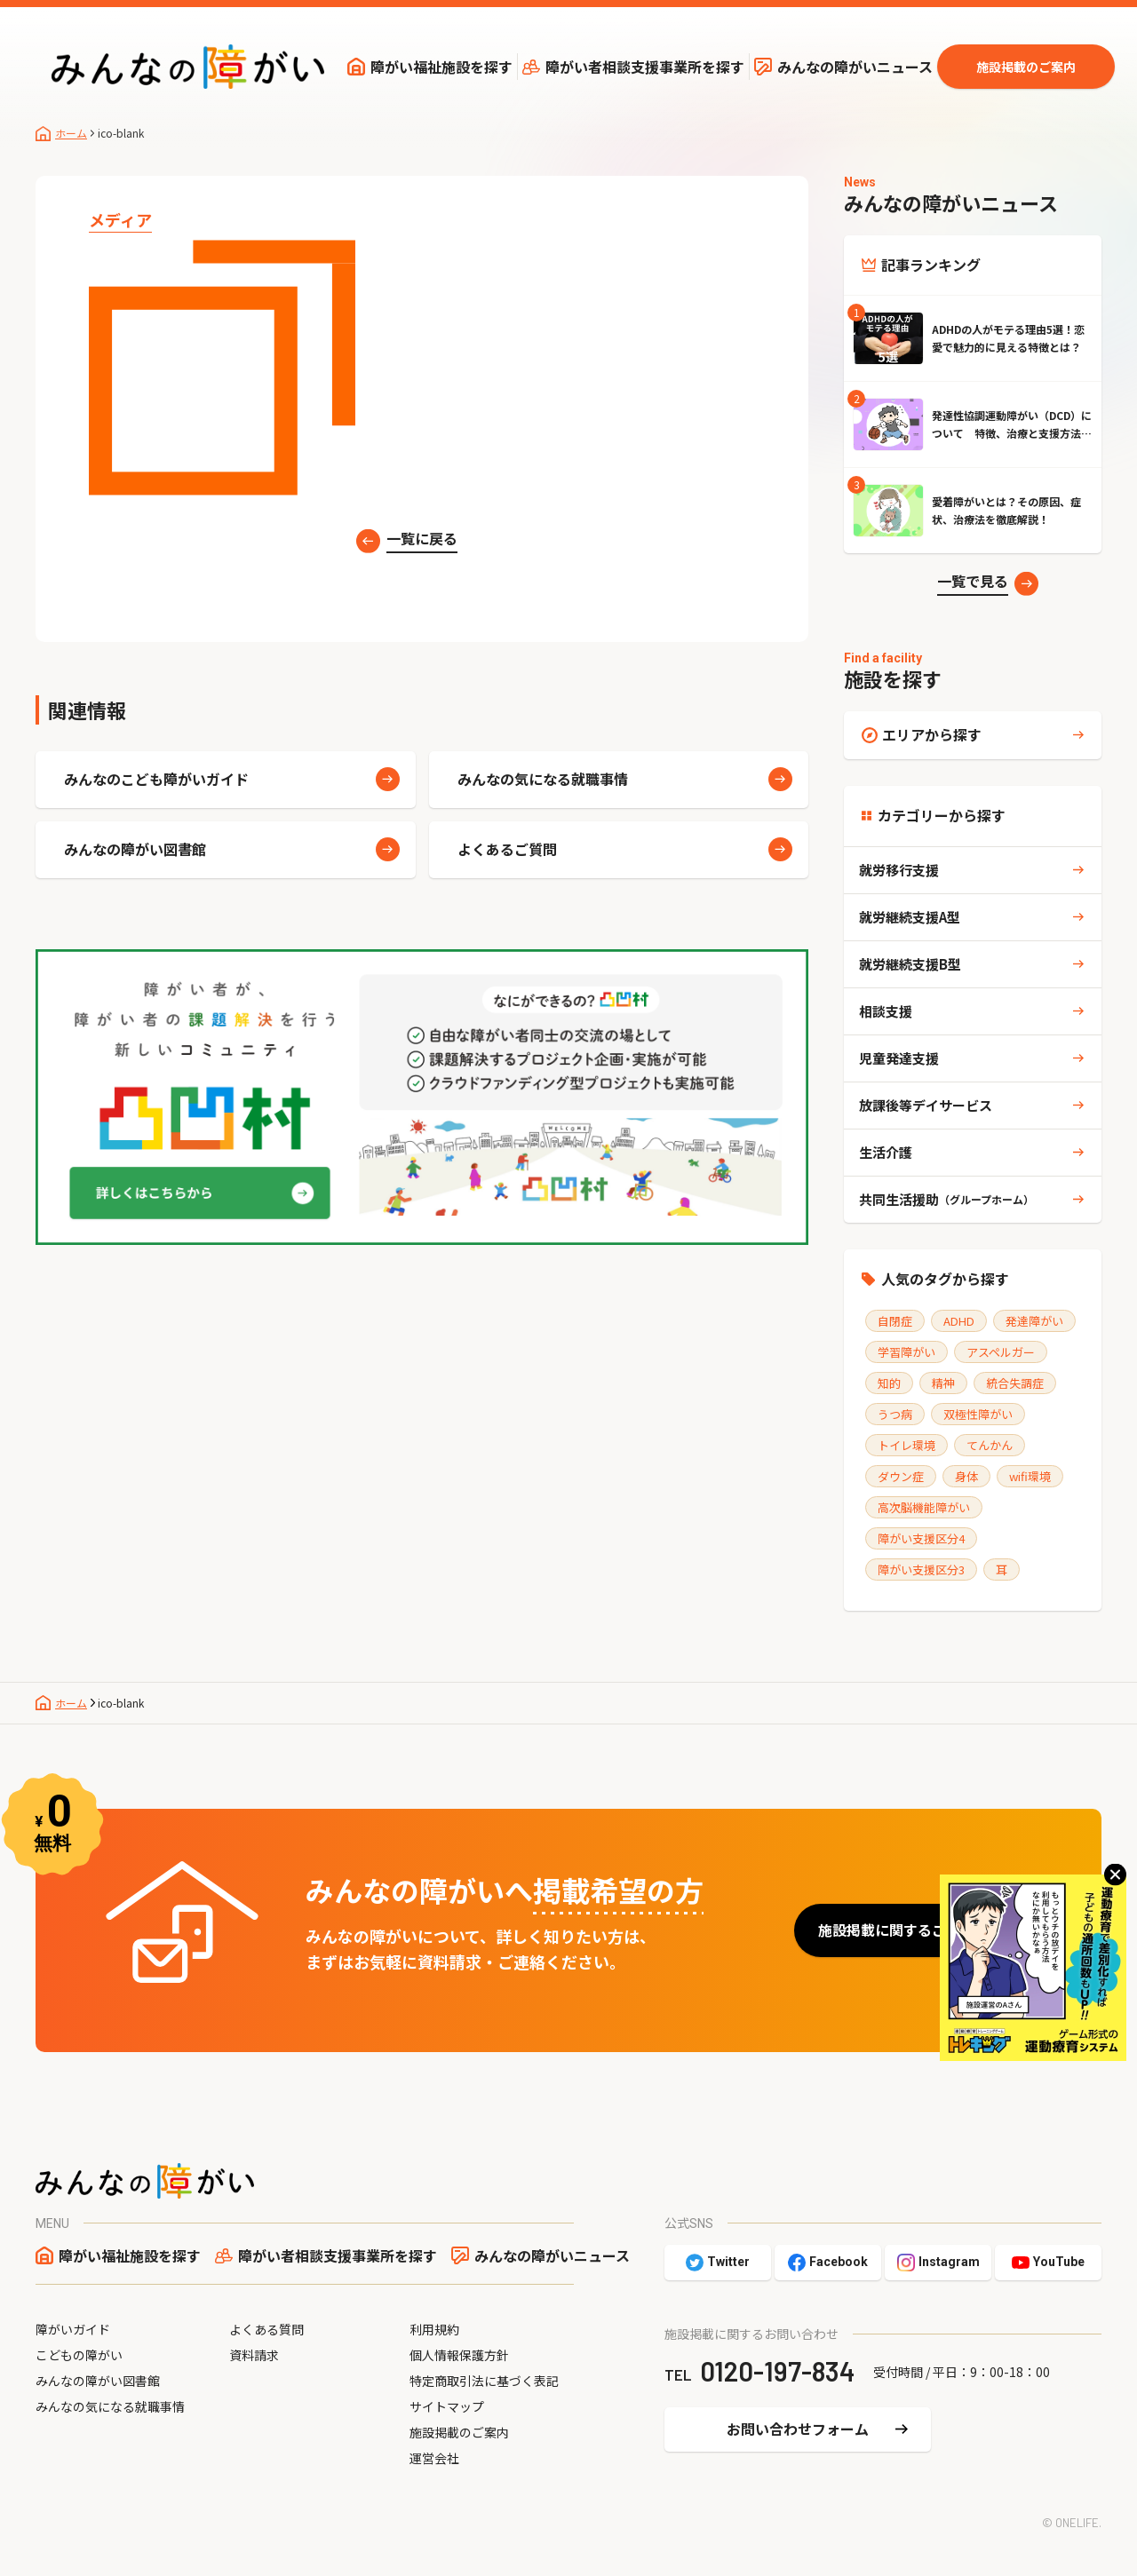 The height and width of the screenshot is (2576, 1137). Describe the element at coordinates (135, 849) in the screenshot. I see `みんなの障がい図書館` at that location.